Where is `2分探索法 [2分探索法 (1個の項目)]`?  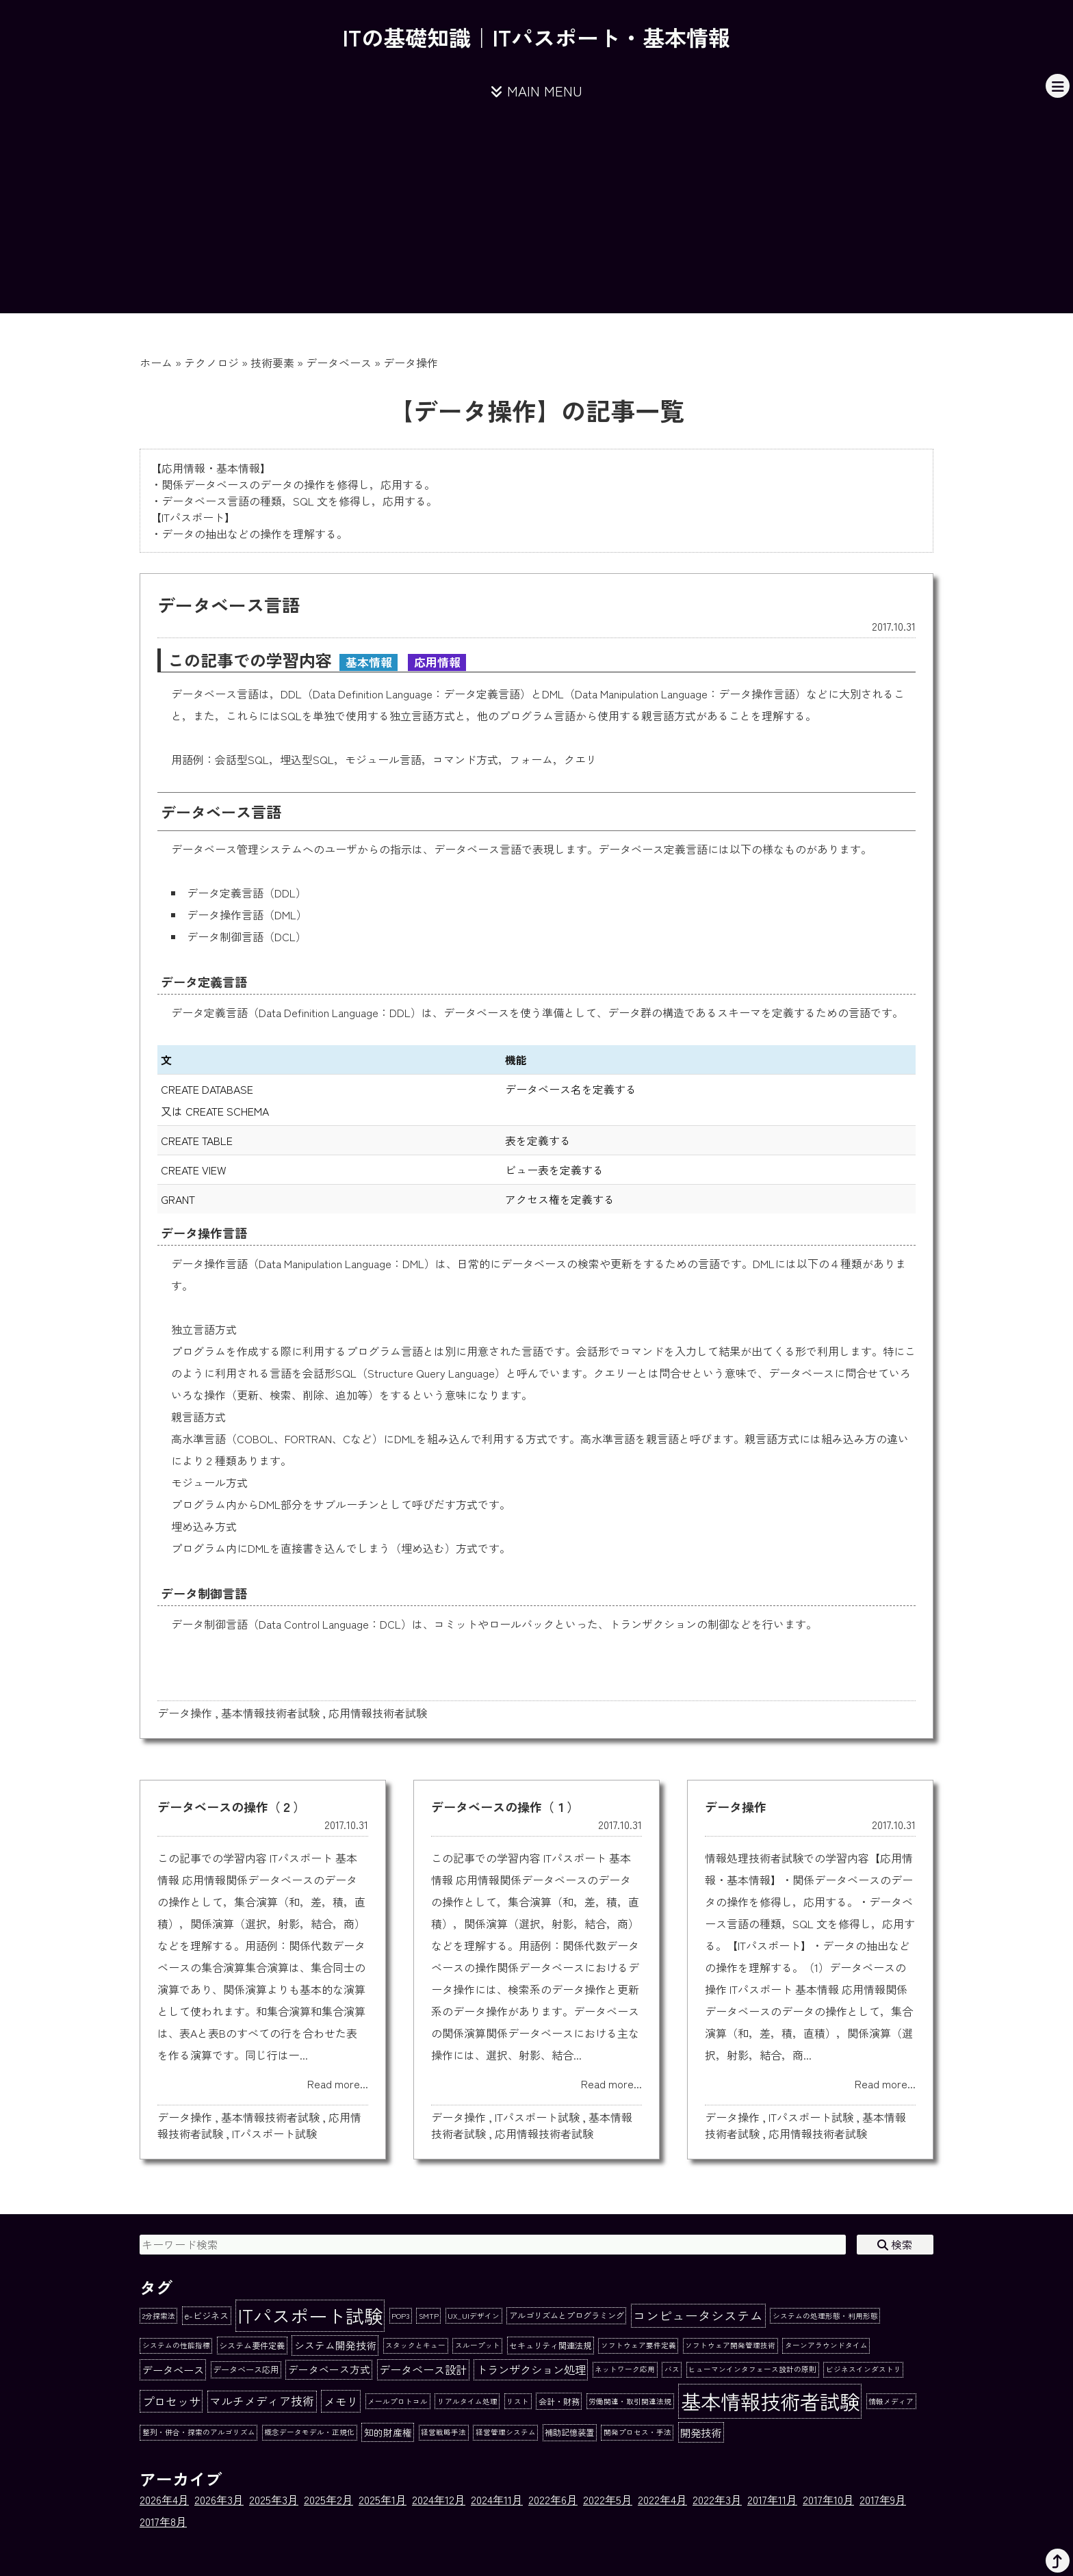
2分探索法 [2分探索法 (1個の項目)] is located at coordinates (158, 2316).